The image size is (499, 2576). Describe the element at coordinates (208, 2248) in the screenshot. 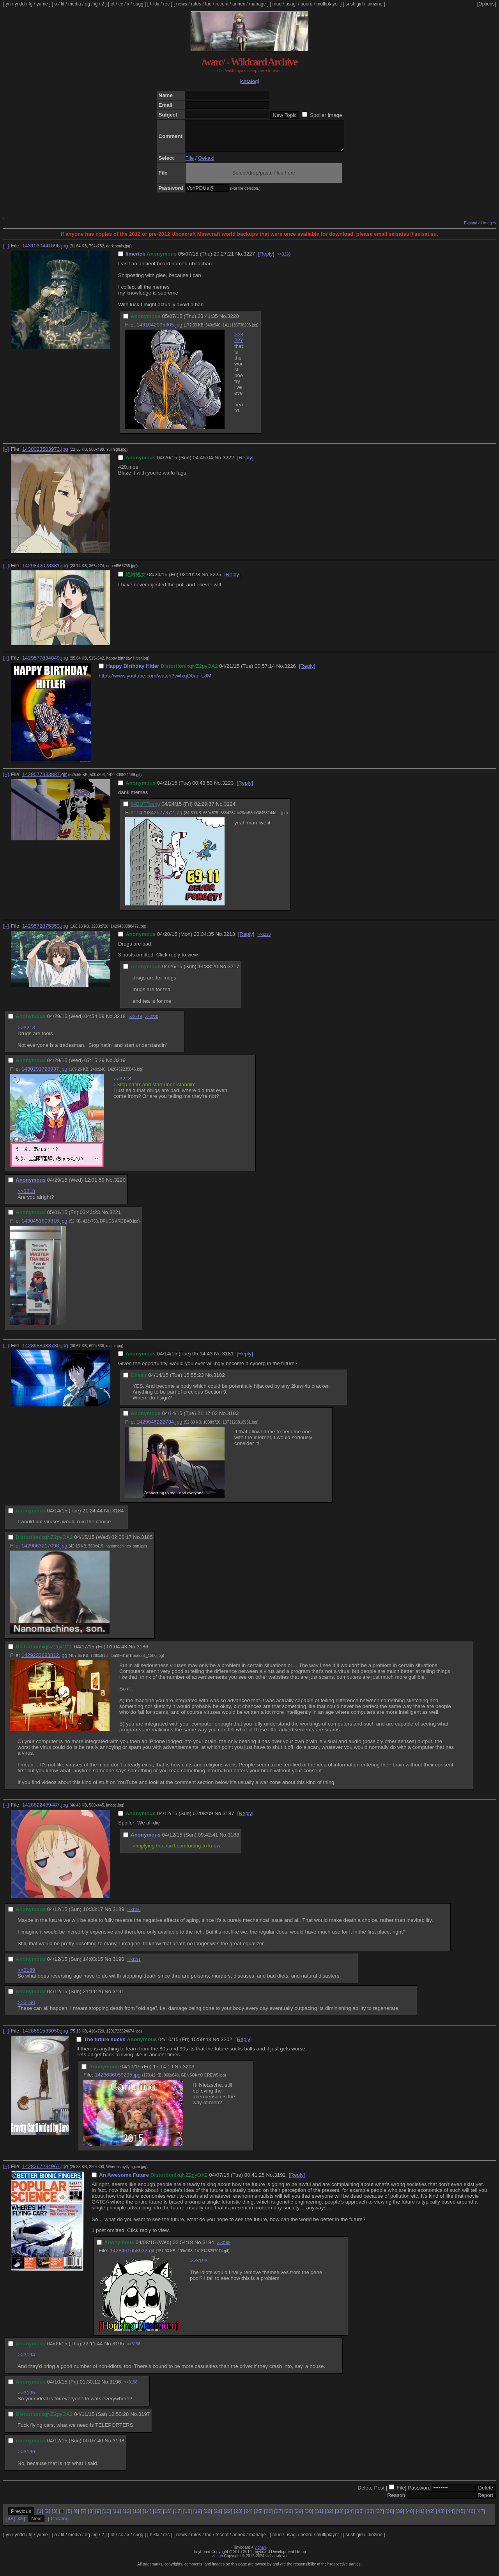

I see `3194` at that location.